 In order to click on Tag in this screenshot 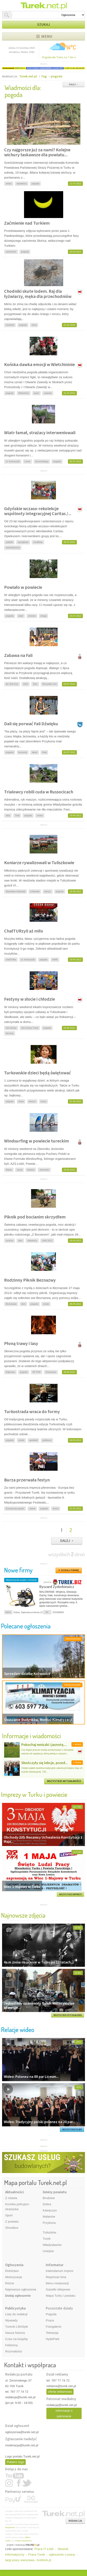, I will do `click(44, 76)`.